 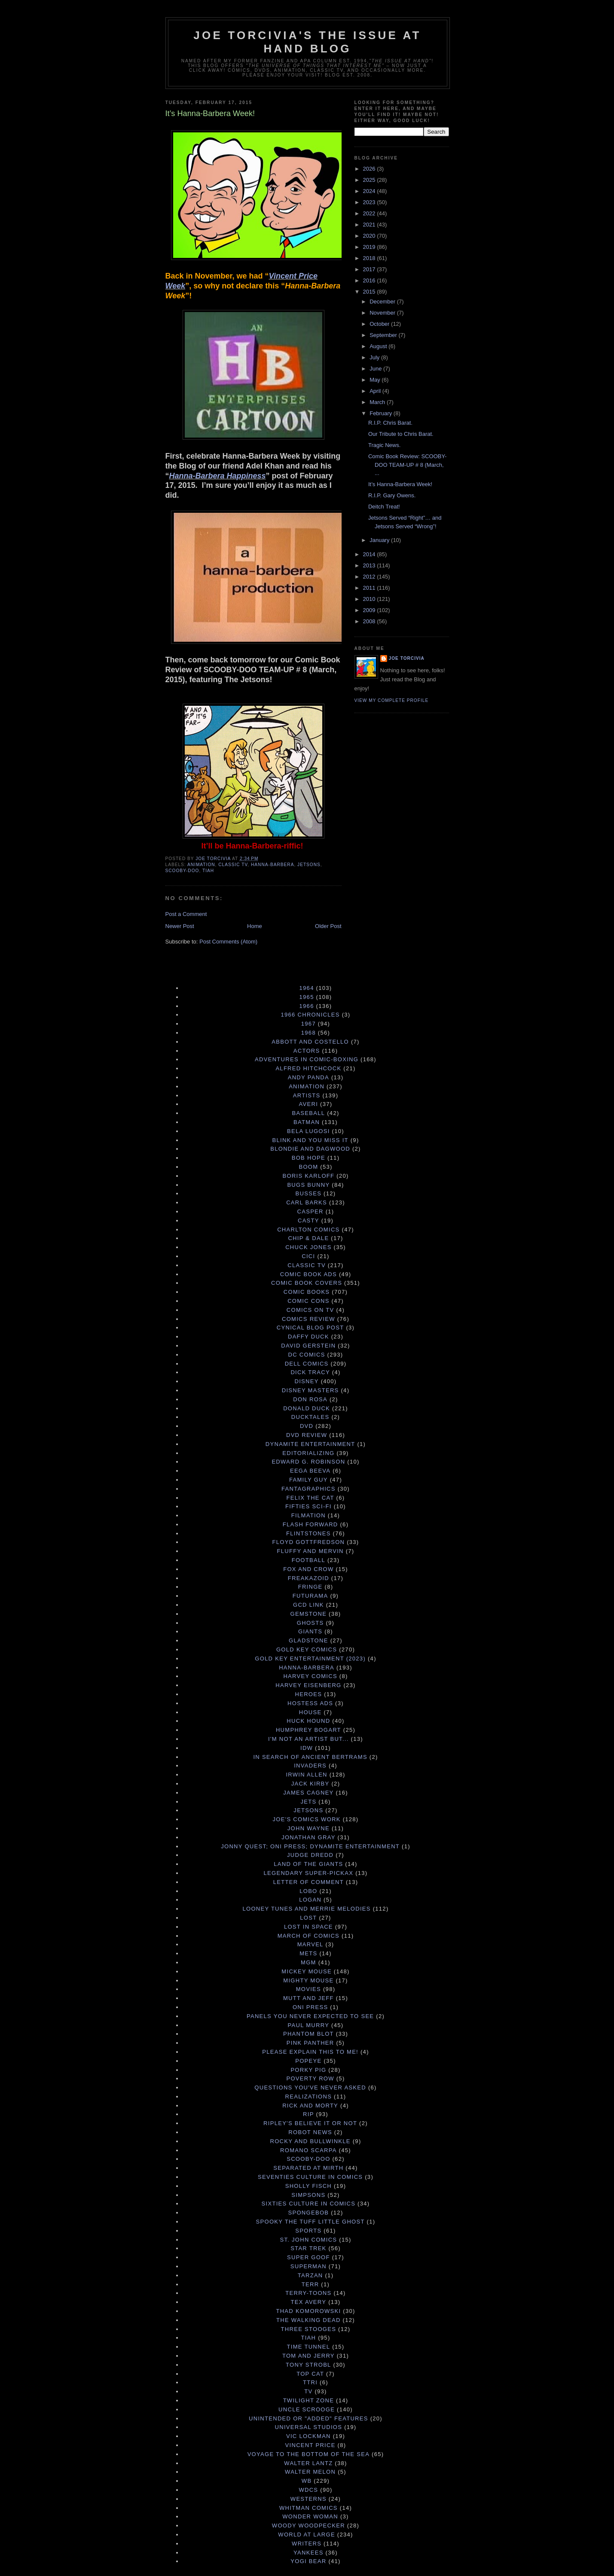 What do you see at coordinates (310, 2177) in the screenshot?
I see `Seventies Culture in Comics` at bounding box center [310, 2177].